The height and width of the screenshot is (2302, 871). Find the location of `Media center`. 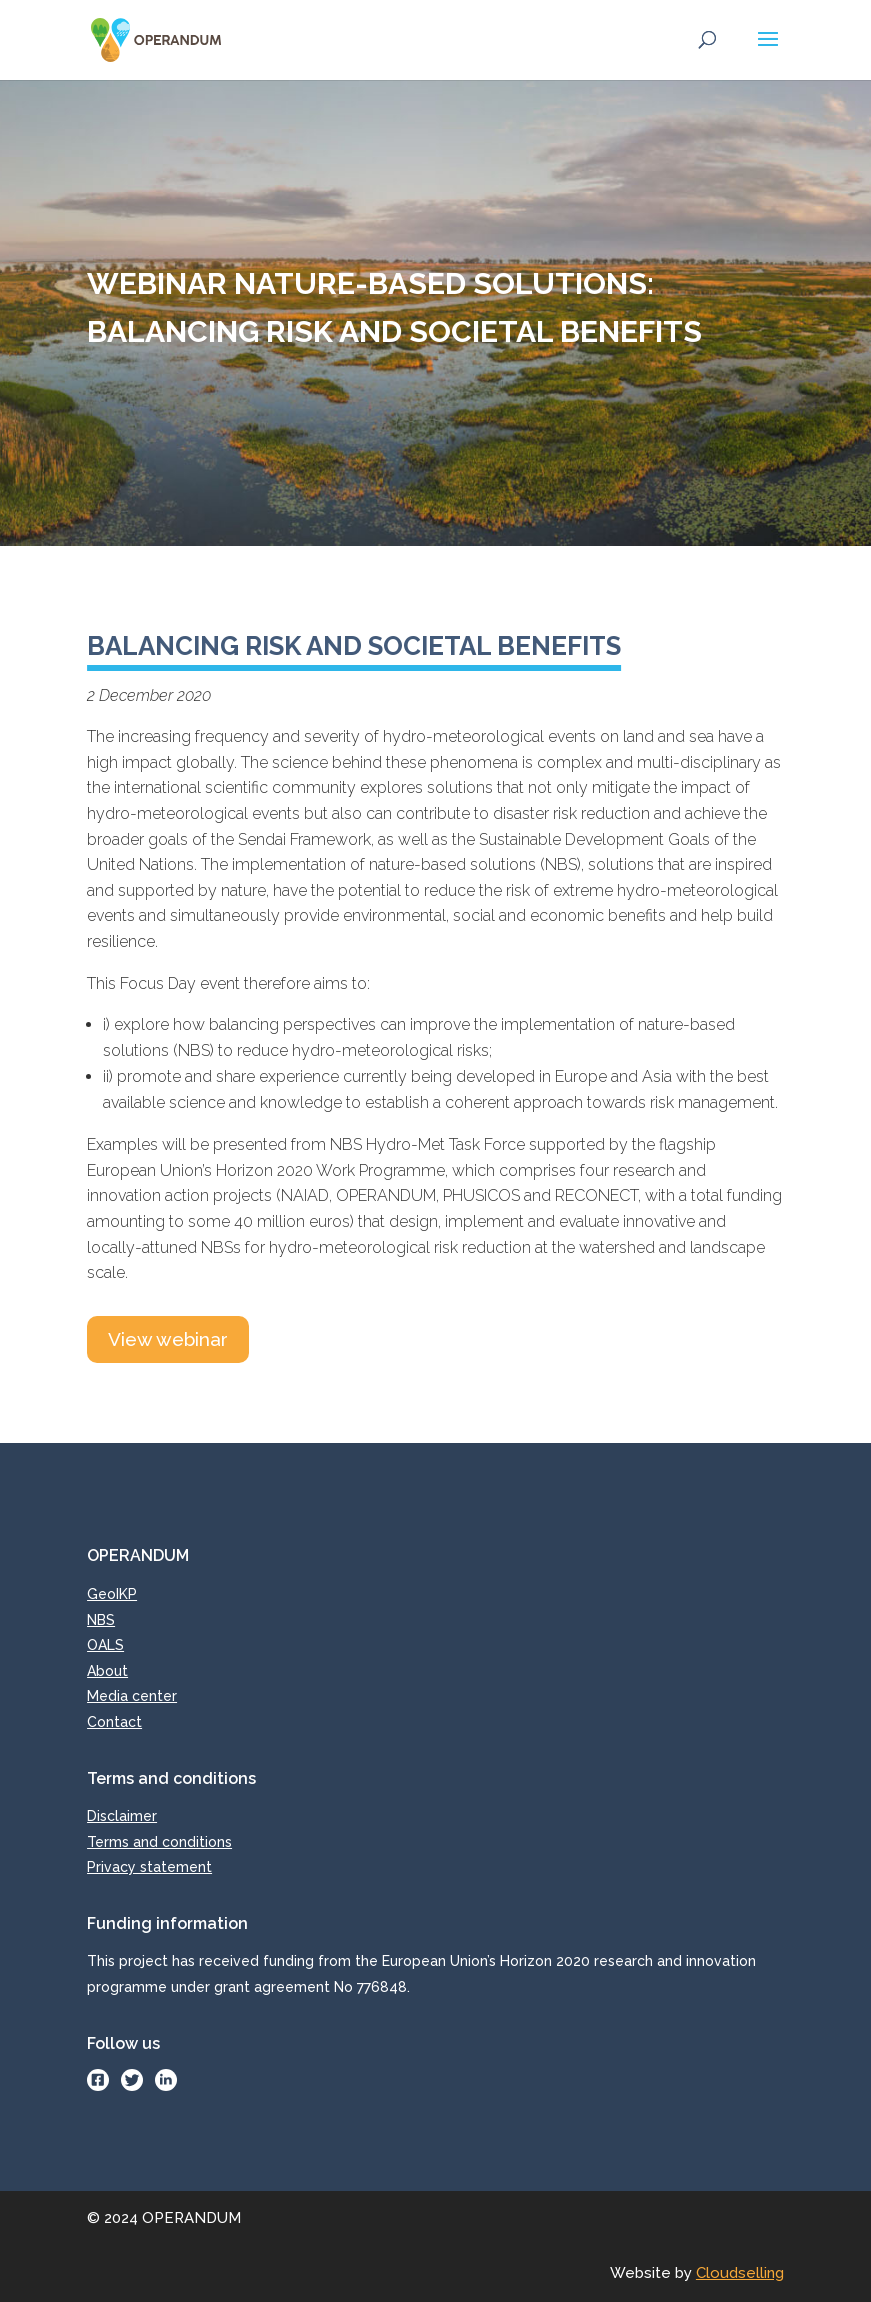

Media center is located at coordinates (132, 1696).